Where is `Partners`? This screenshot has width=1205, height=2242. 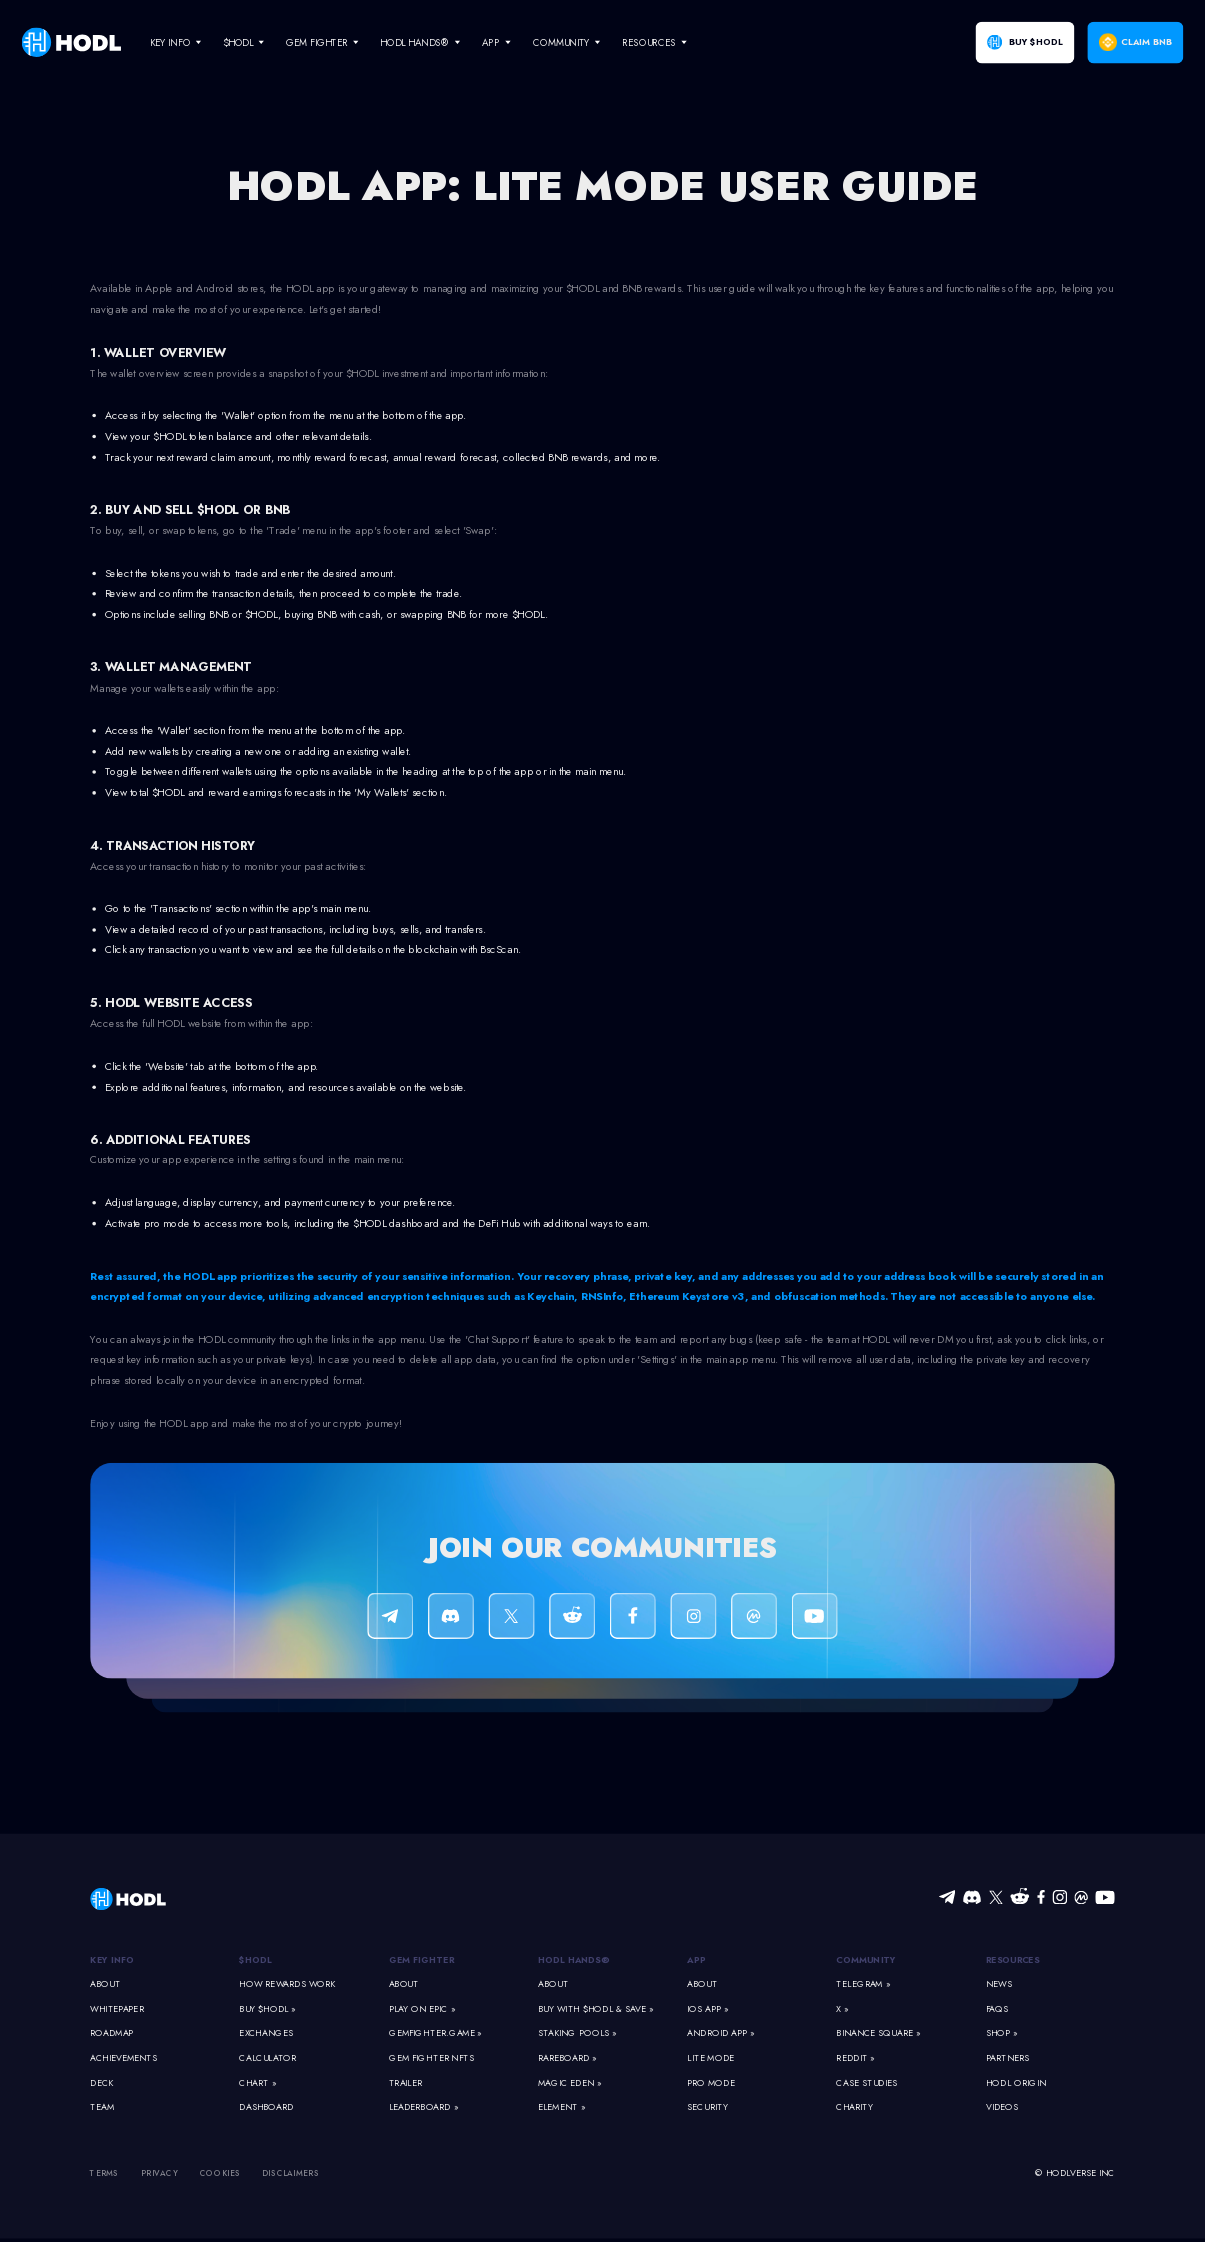 Partners is located at coordinates (1007, 2058).